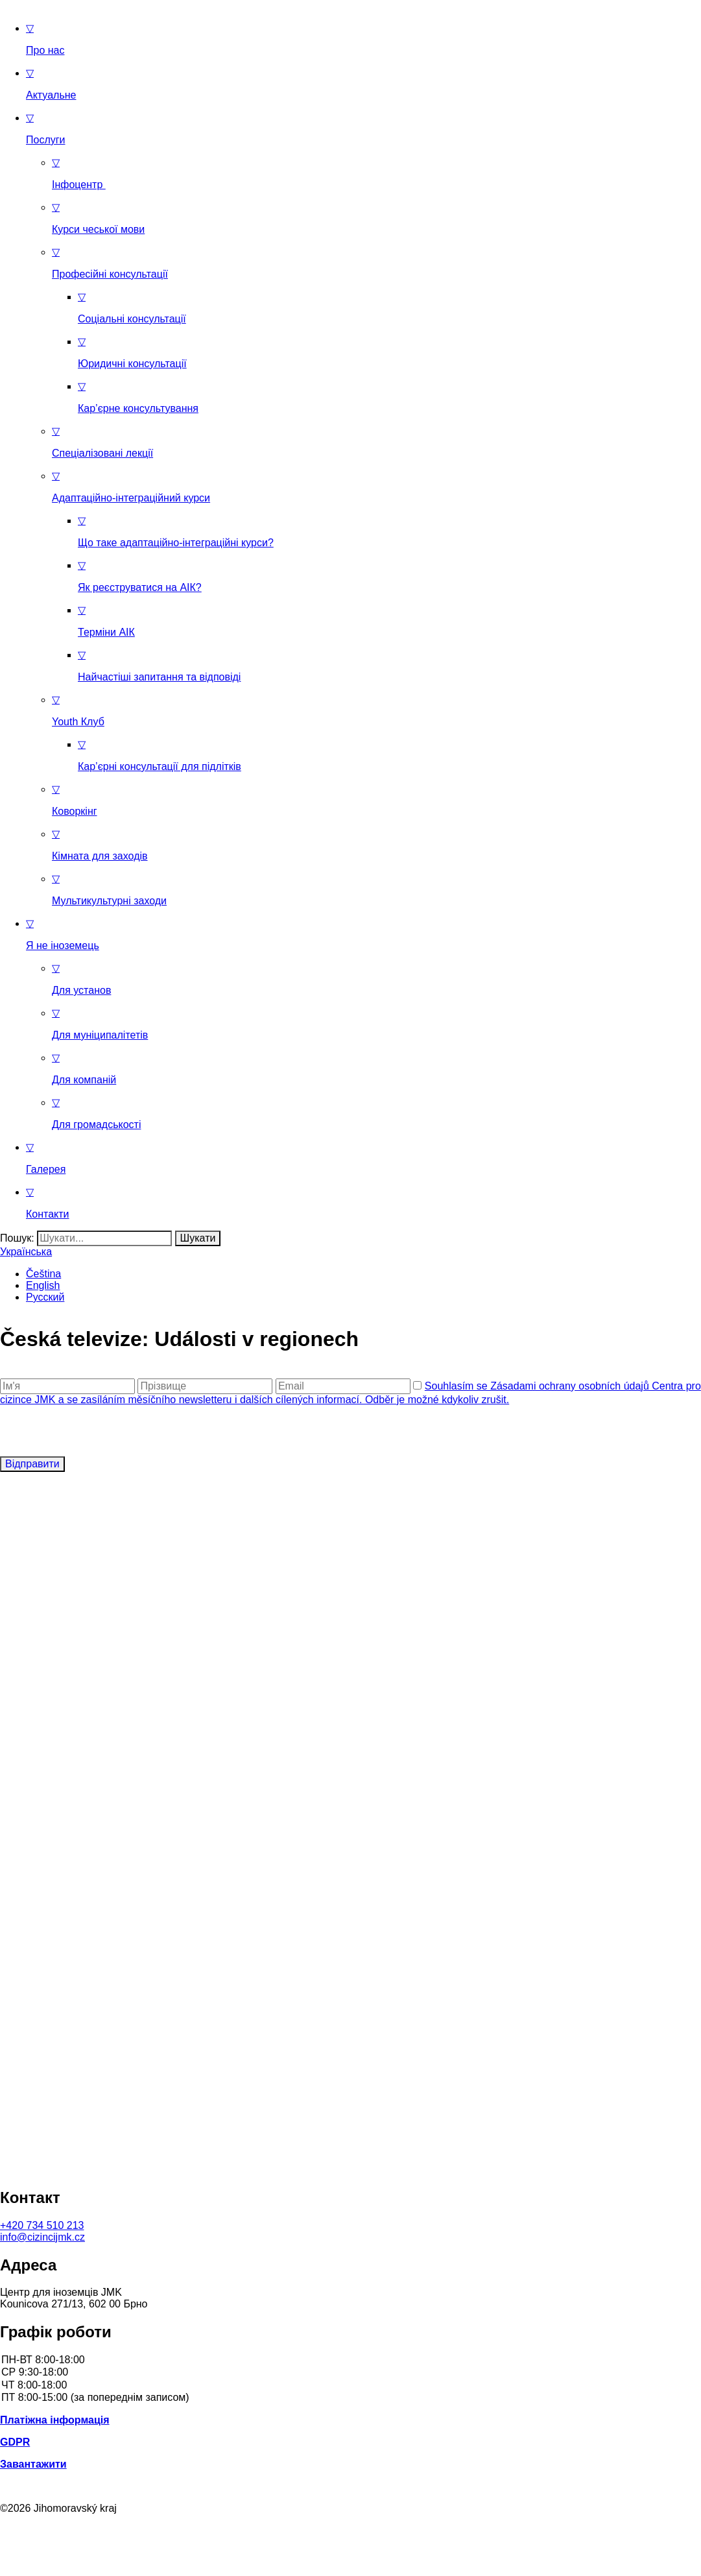 This screenshot has height=2576, width=701. Describe the element at coordinates (42, 2237) in the screenshot. I see `info@cizincijmk.cz` at that location.